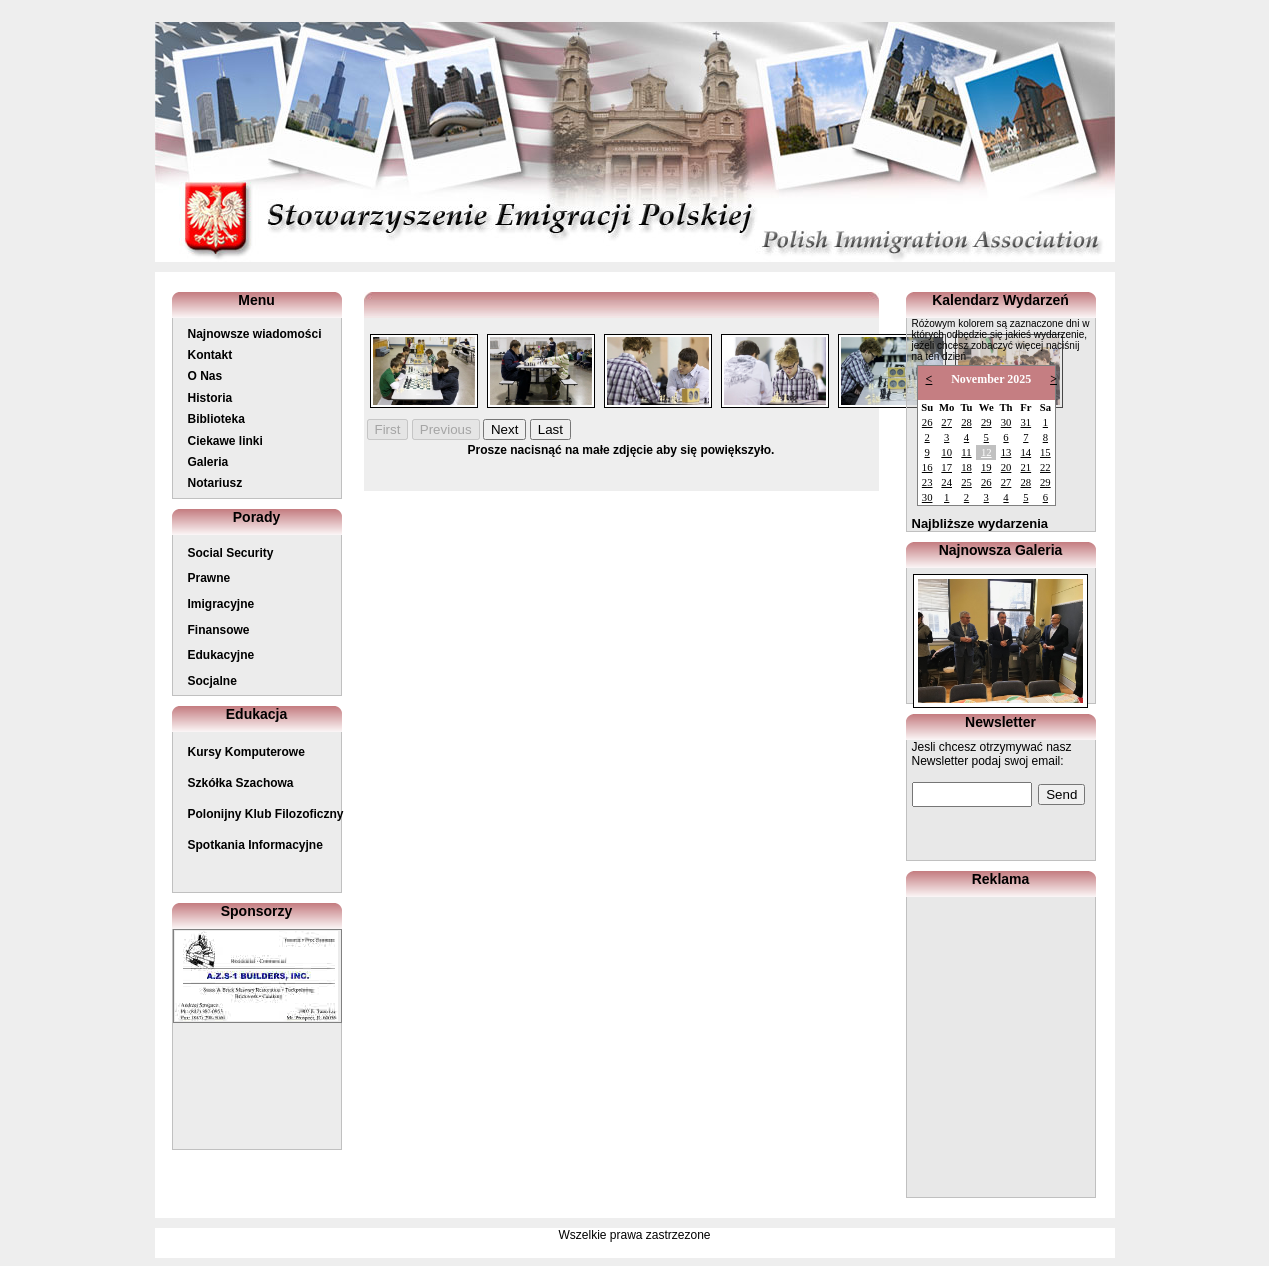 This screenshot has height=1266, width=1269. I want to click on Kontakt, so click(210, 355).